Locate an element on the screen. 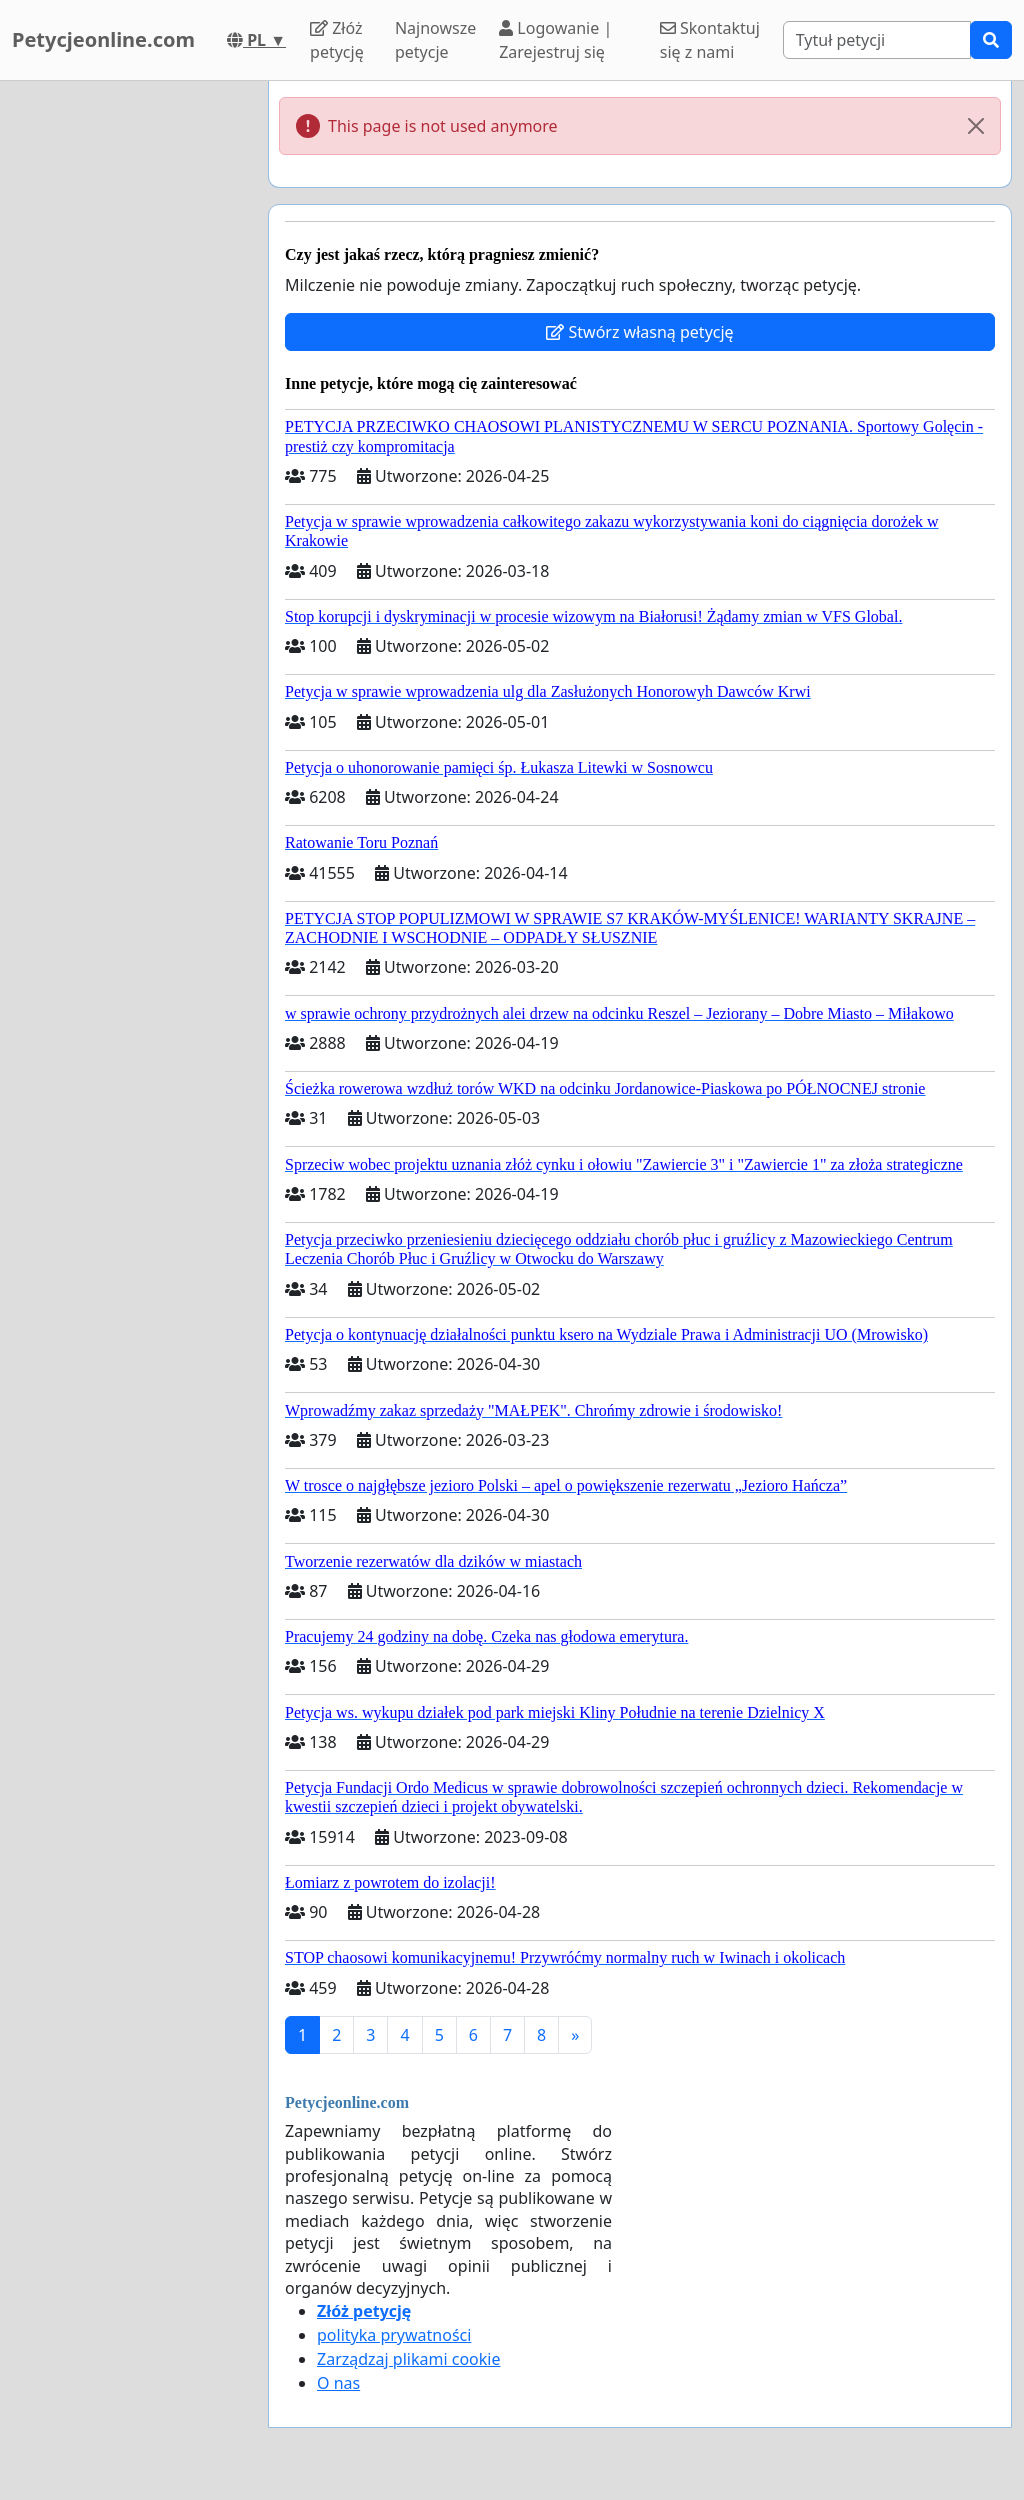  [Advertisement] is located at coordinates (128, 381).